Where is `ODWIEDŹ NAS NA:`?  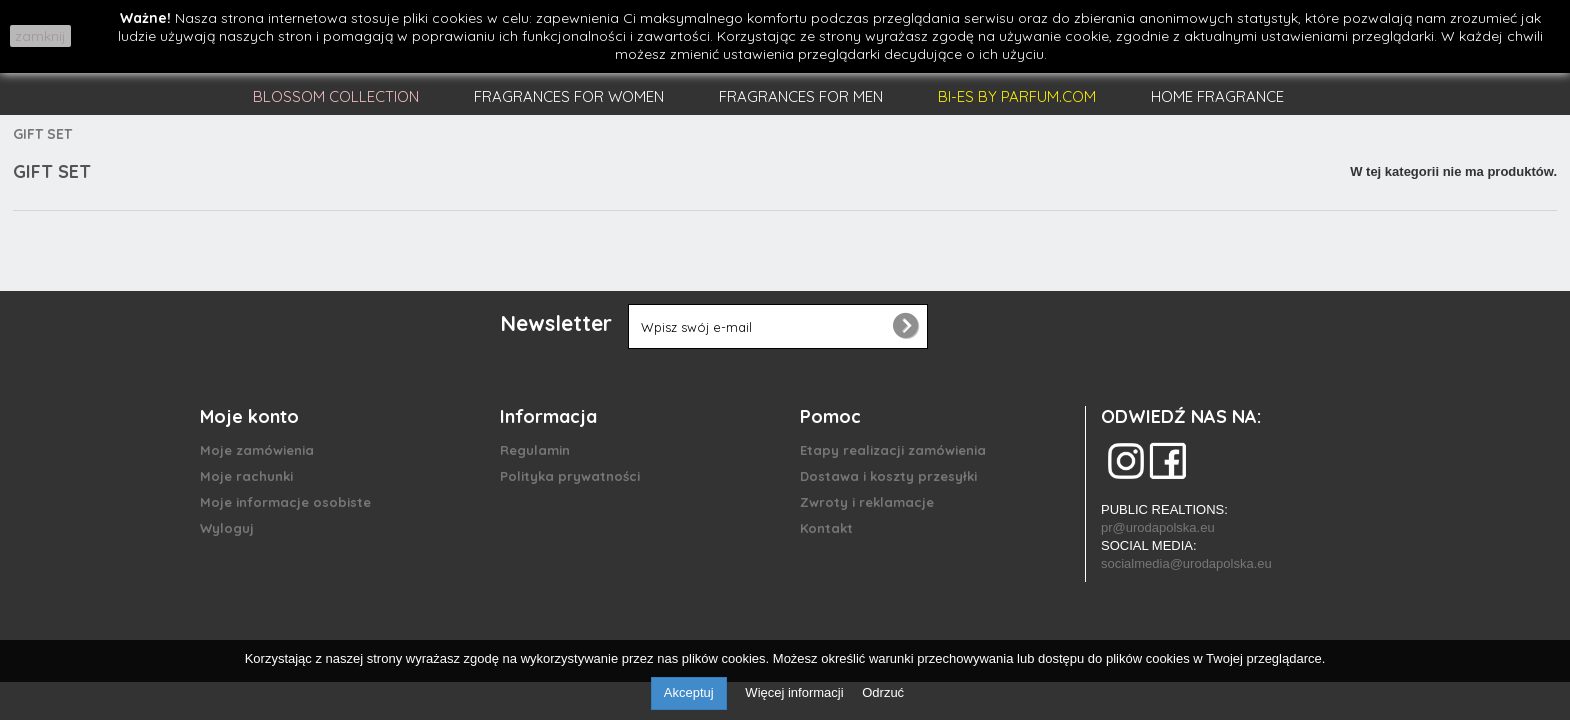 ODWIEDŹ NAS NA: is located at coordinates (1181, 416).